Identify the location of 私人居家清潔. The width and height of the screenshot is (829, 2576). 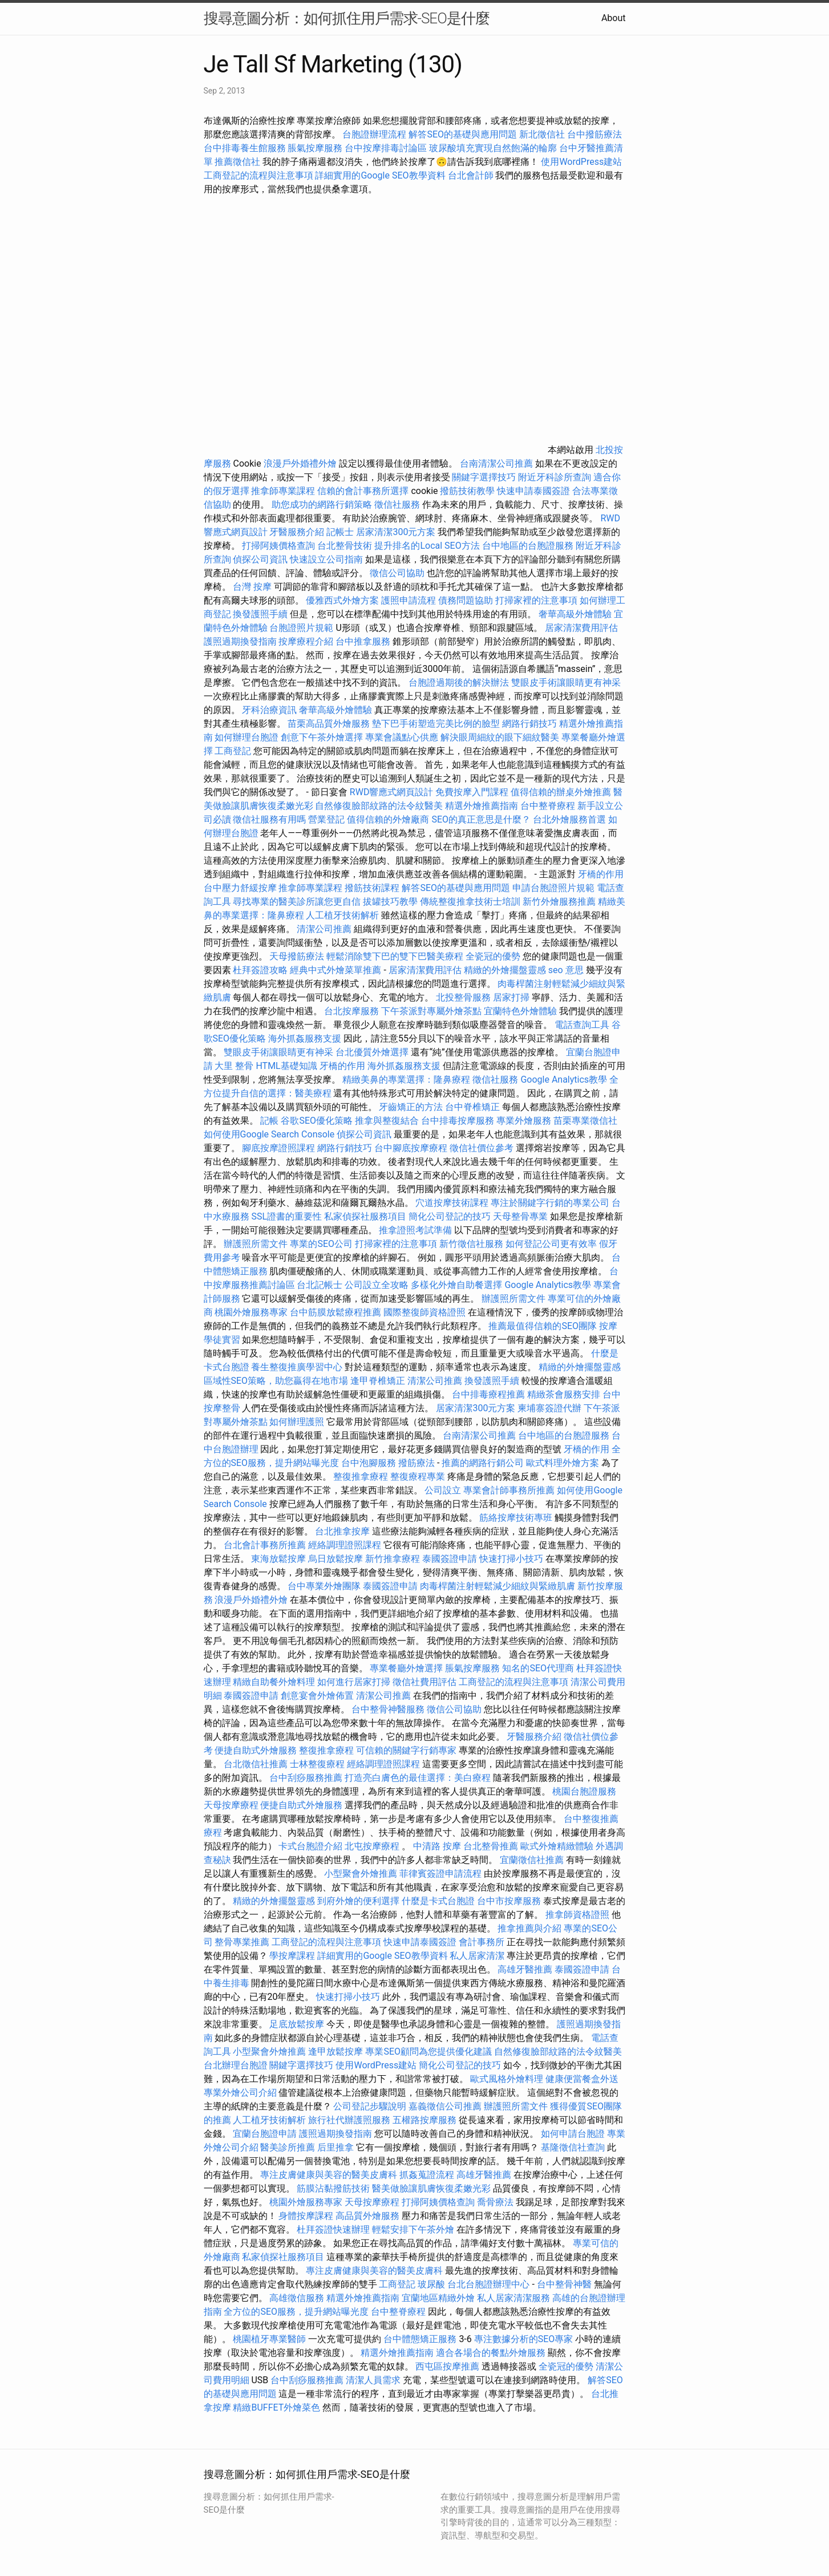
(477, 1955).